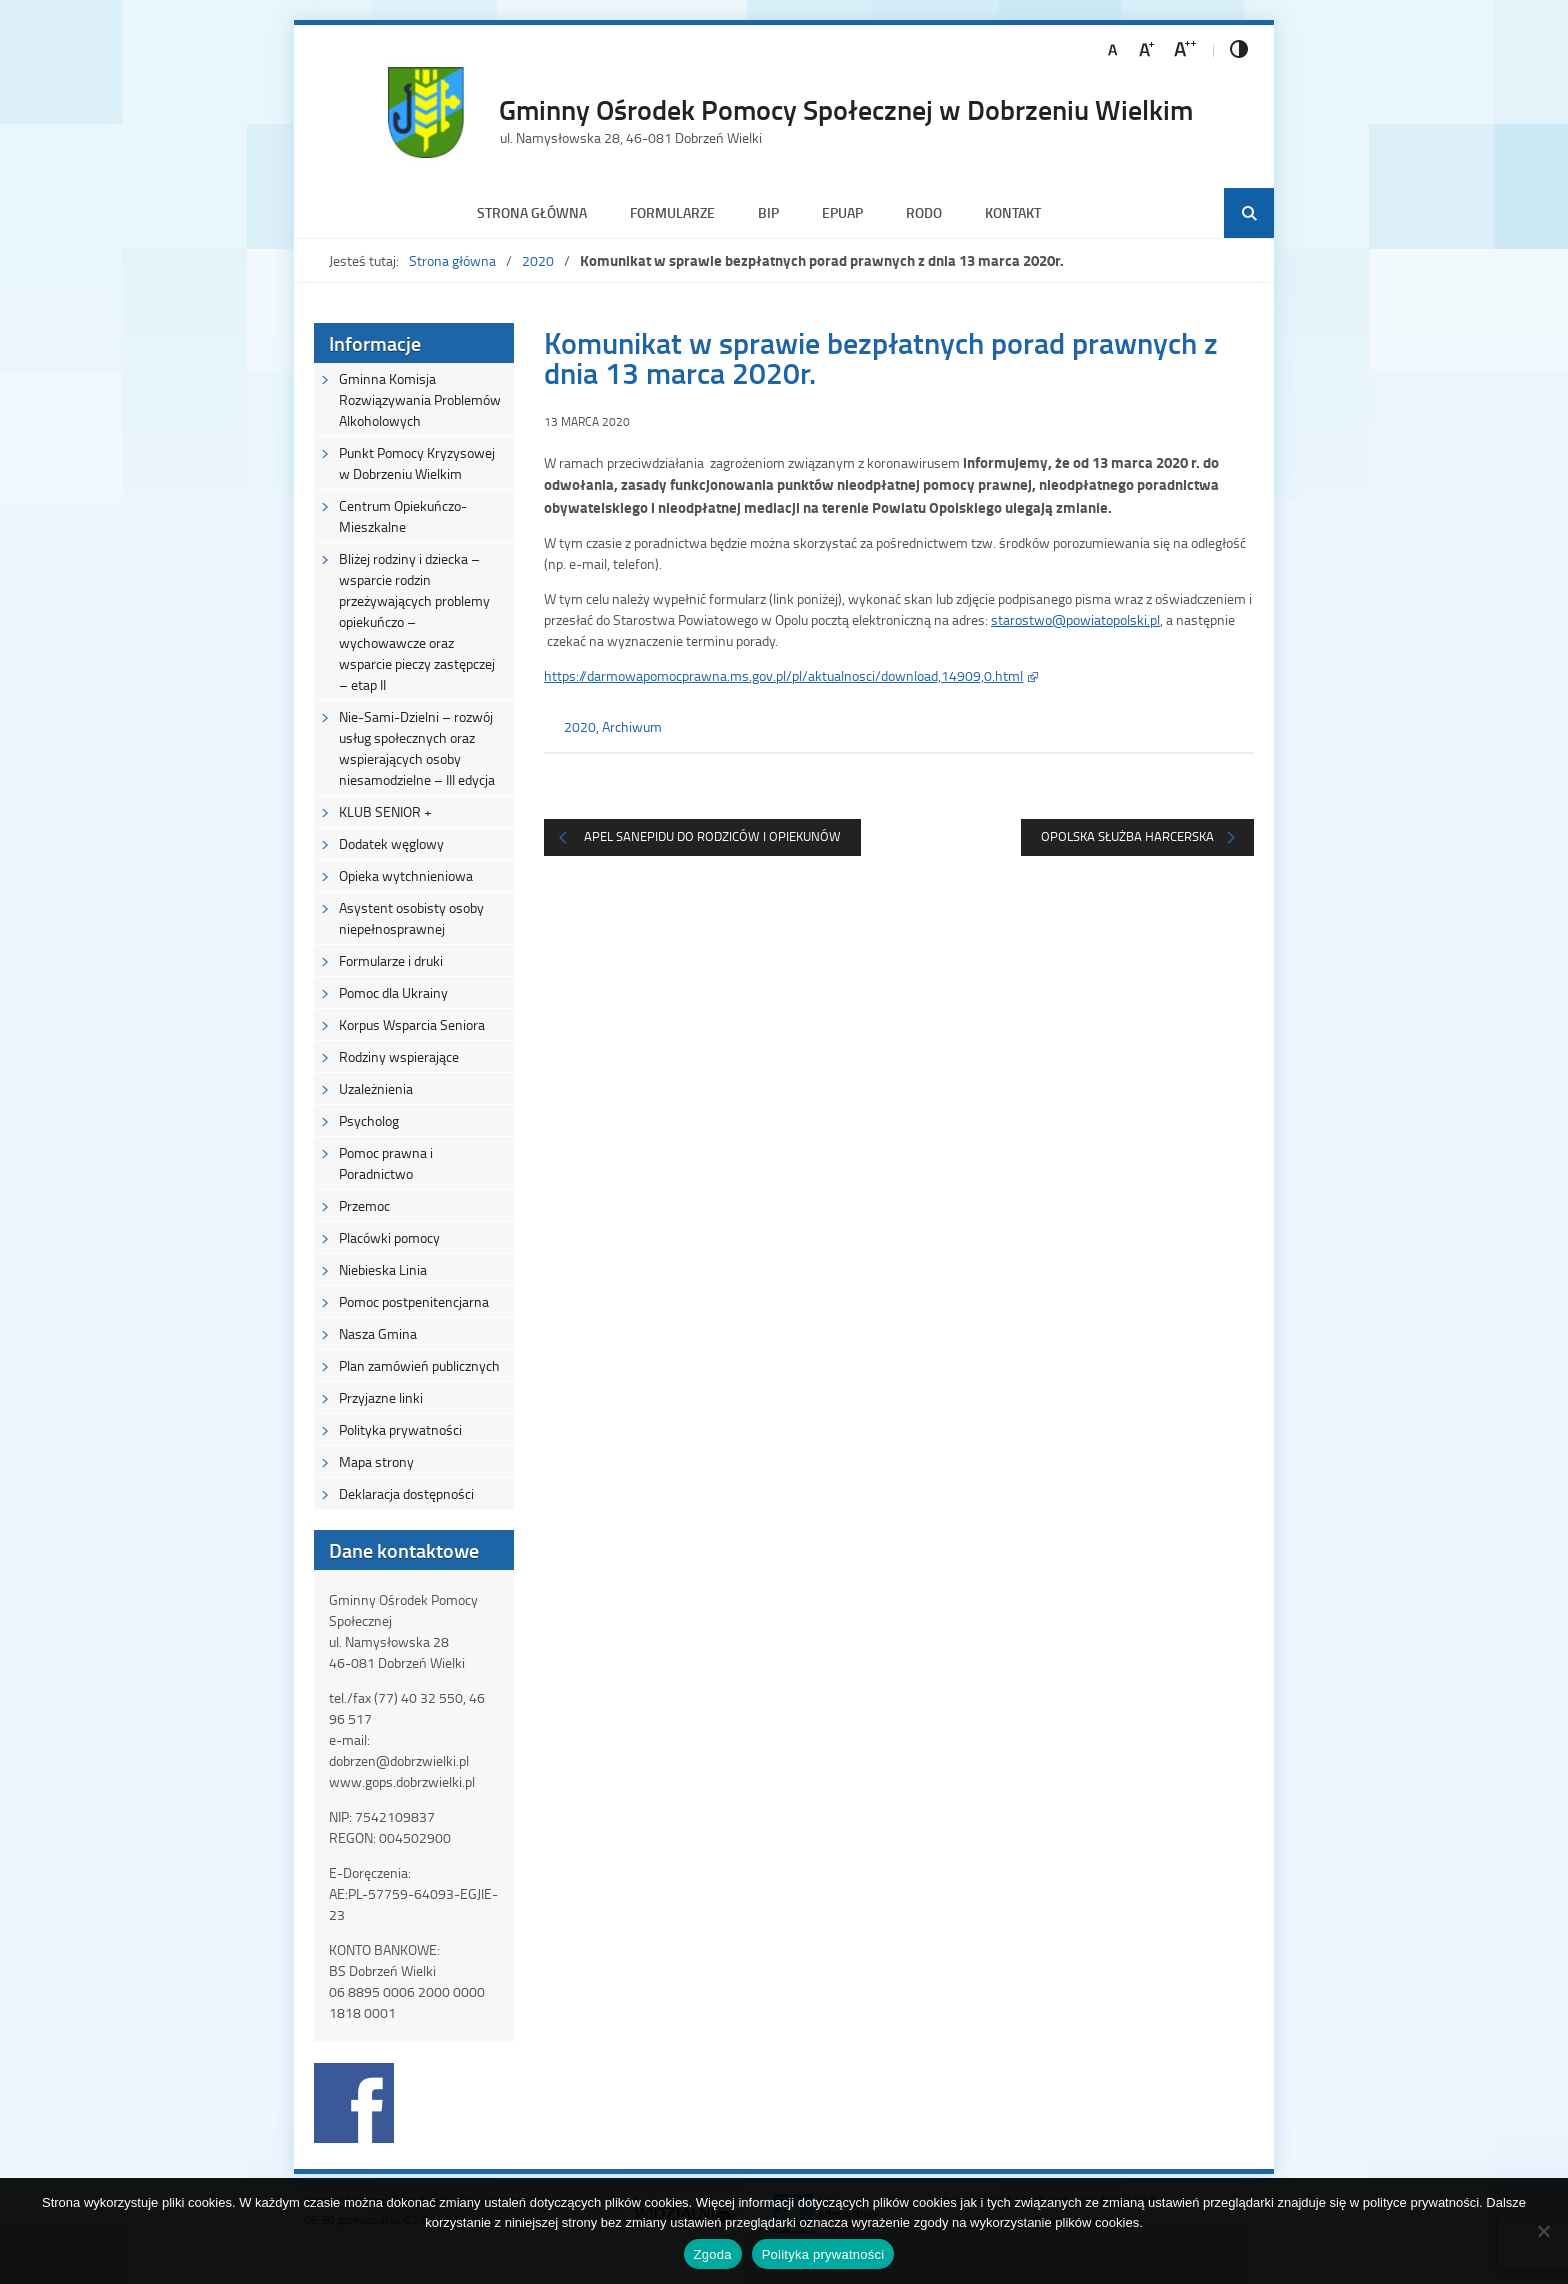  I want to click on Kontakt, so click(1013, 212).